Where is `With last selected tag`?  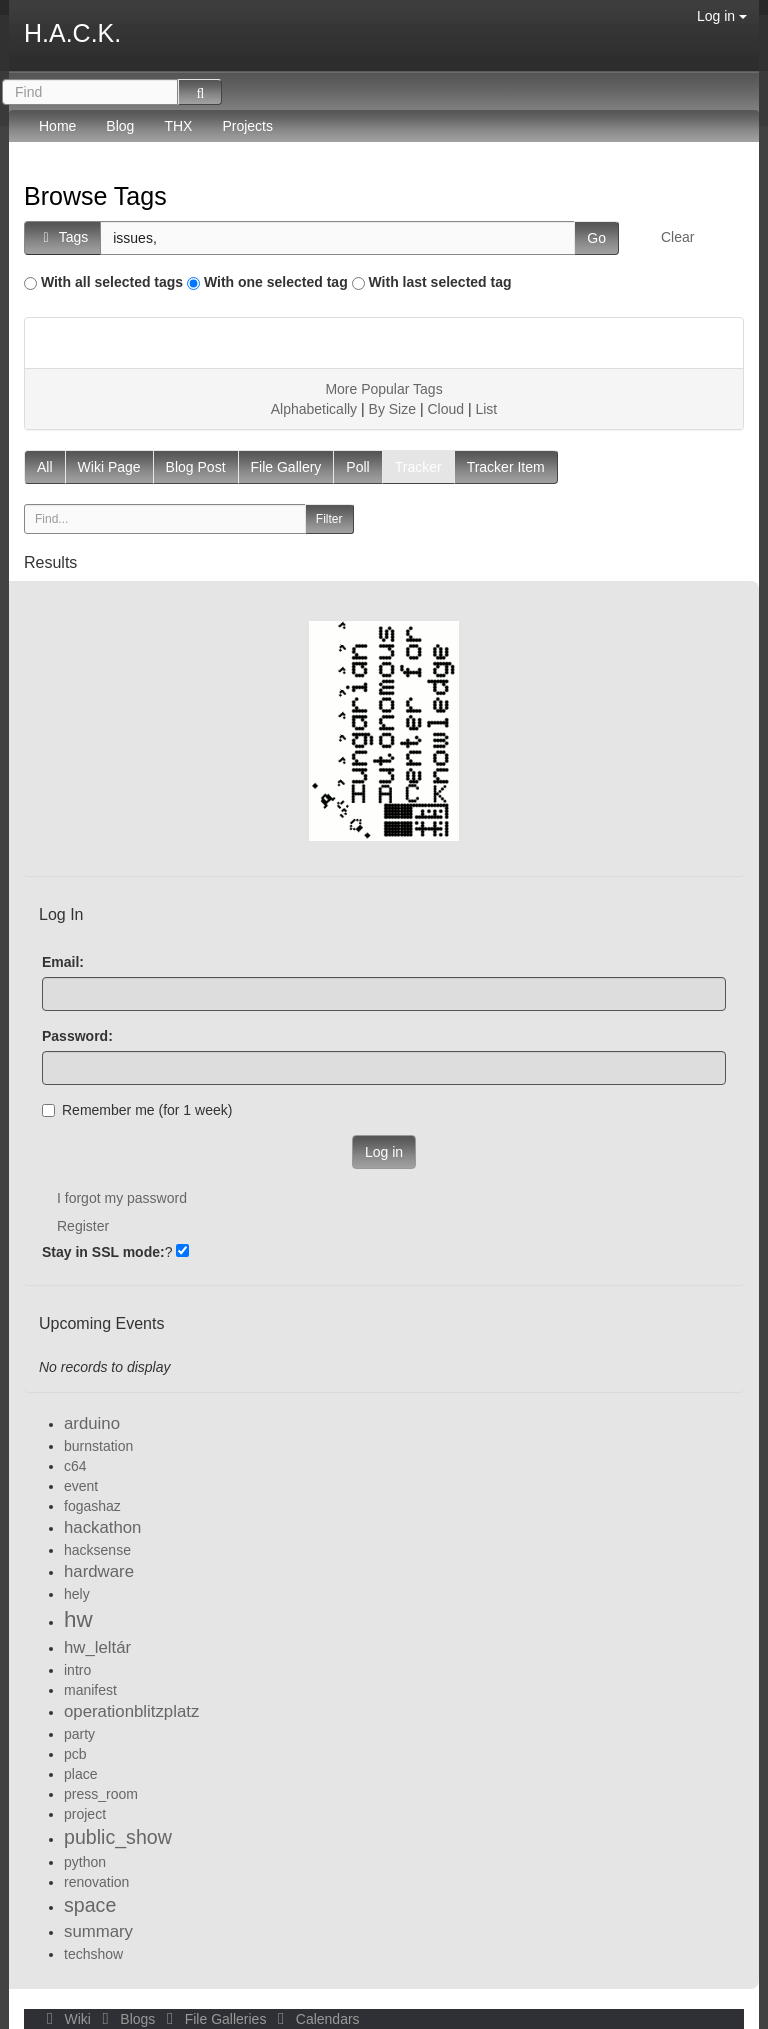 With last selected tag is located at coordinates (440, 282).